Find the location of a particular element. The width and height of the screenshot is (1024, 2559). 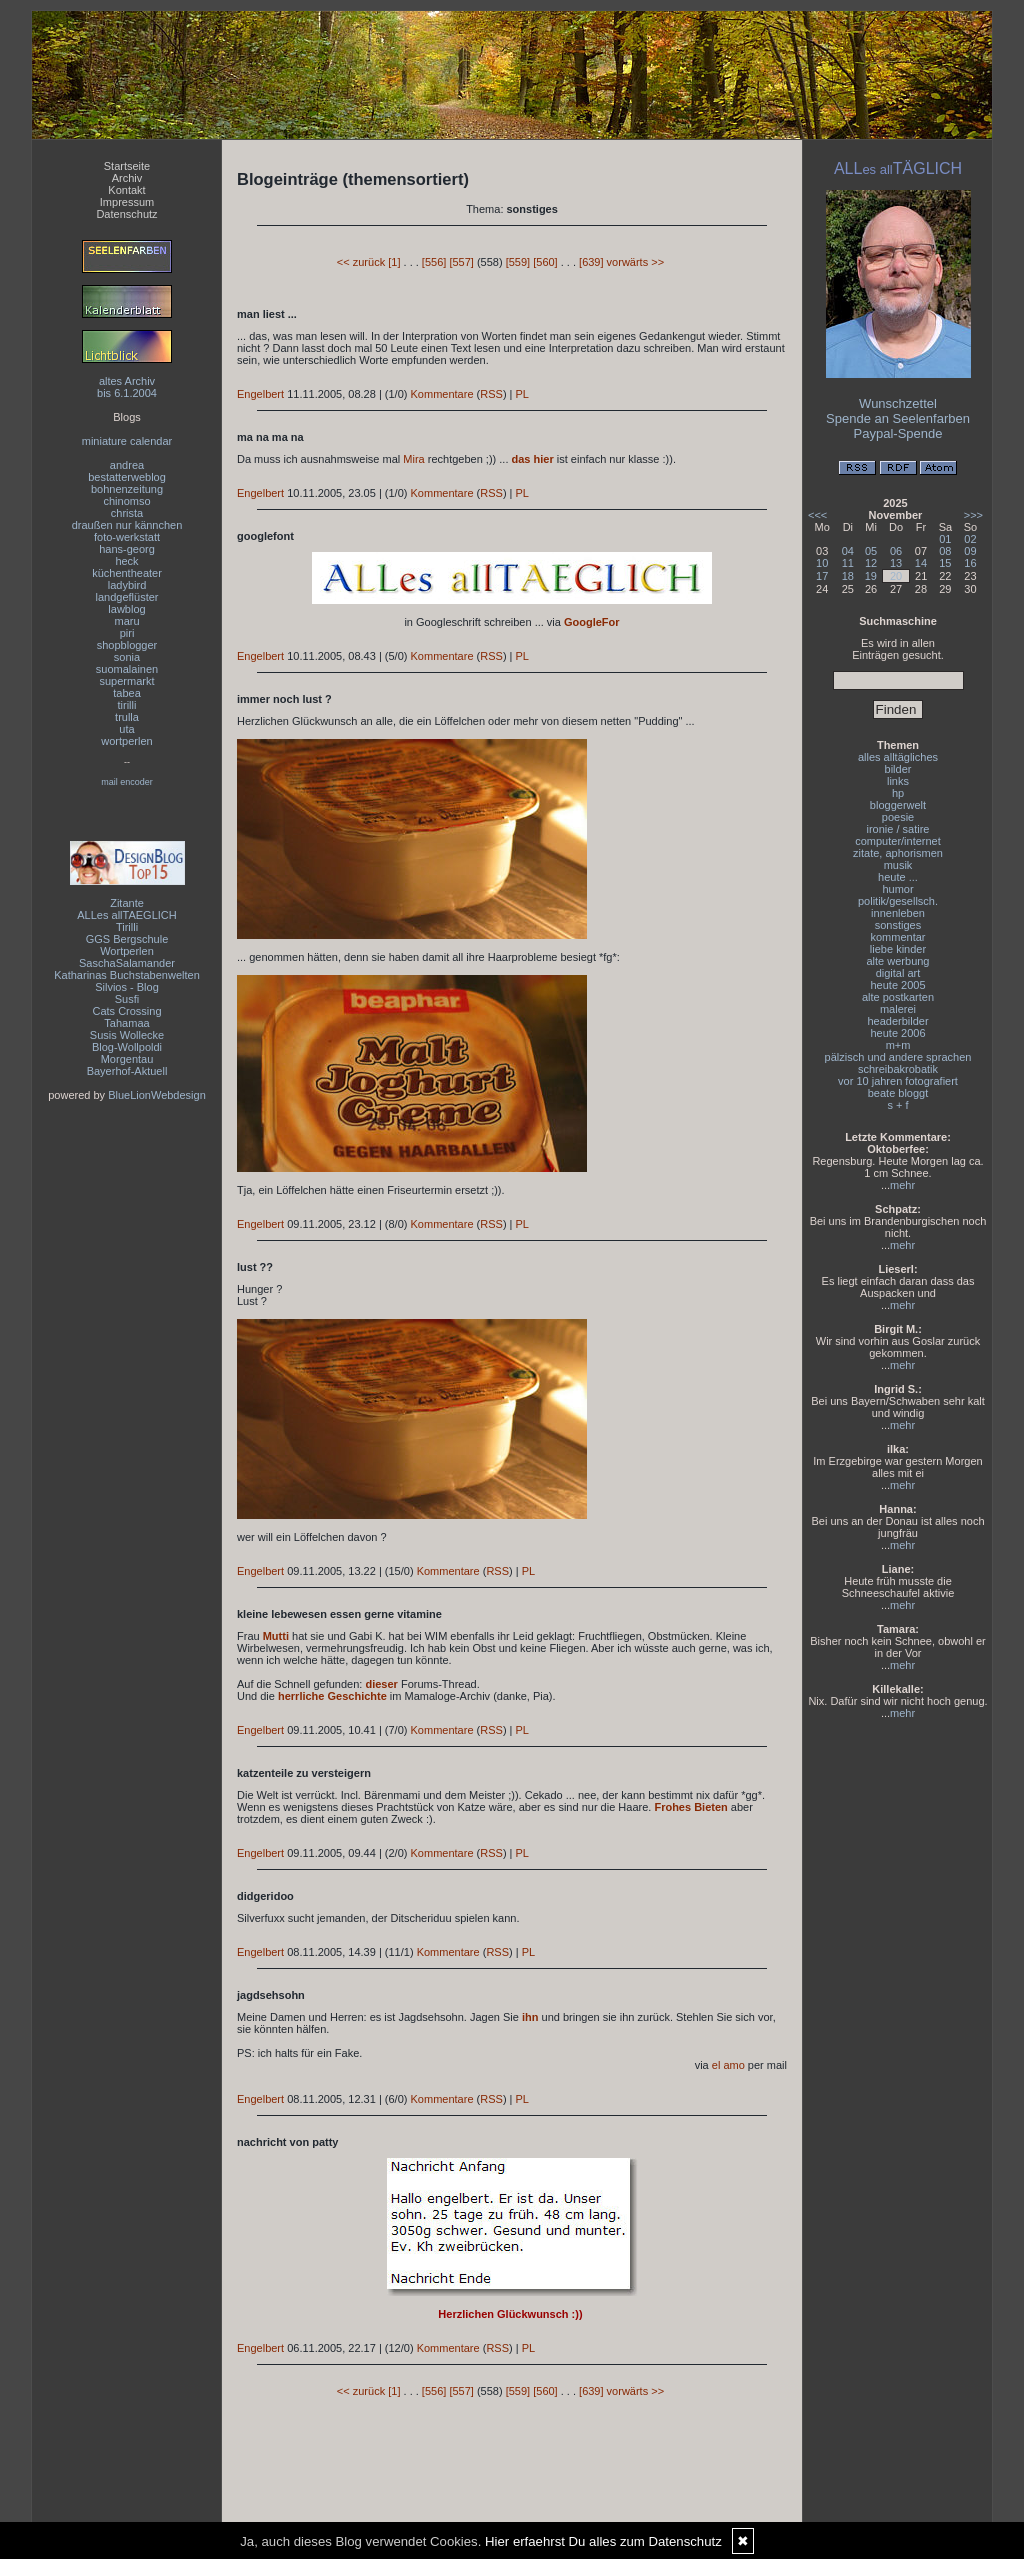

13 is located at coordinates (896, 563).